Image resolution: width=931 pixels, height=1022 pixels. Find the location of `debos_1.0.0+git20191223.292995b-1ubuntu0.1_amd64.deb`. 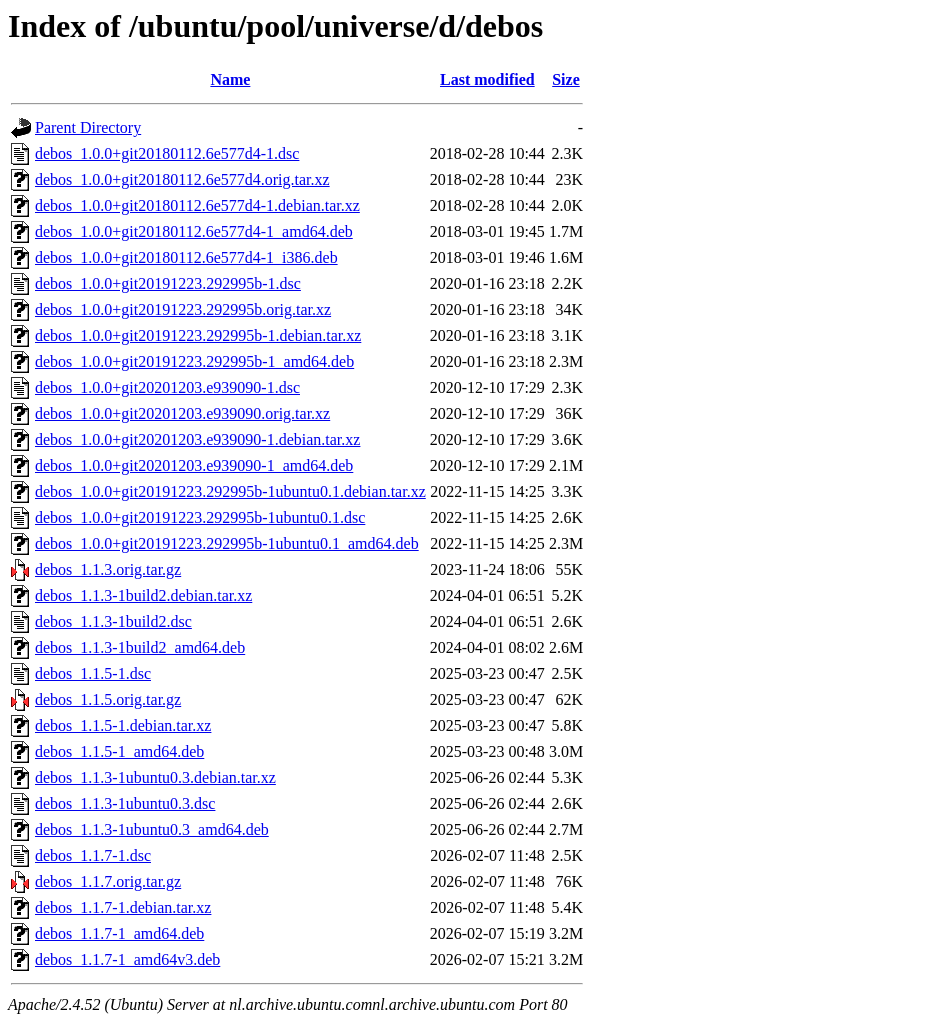

debos_1.0.0+git20191223.292995b-1ubuntu0.1_amd64.deb is located at coordinates (227, 543).